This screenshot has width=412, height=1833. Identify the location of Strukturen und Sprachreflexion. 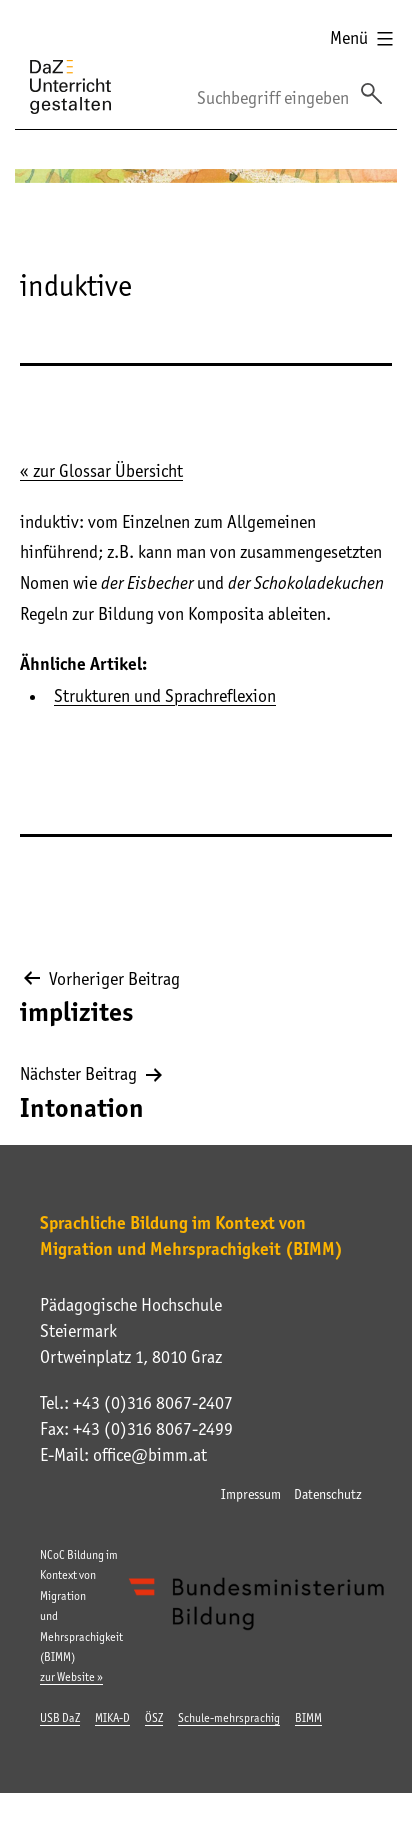
(165, 696).